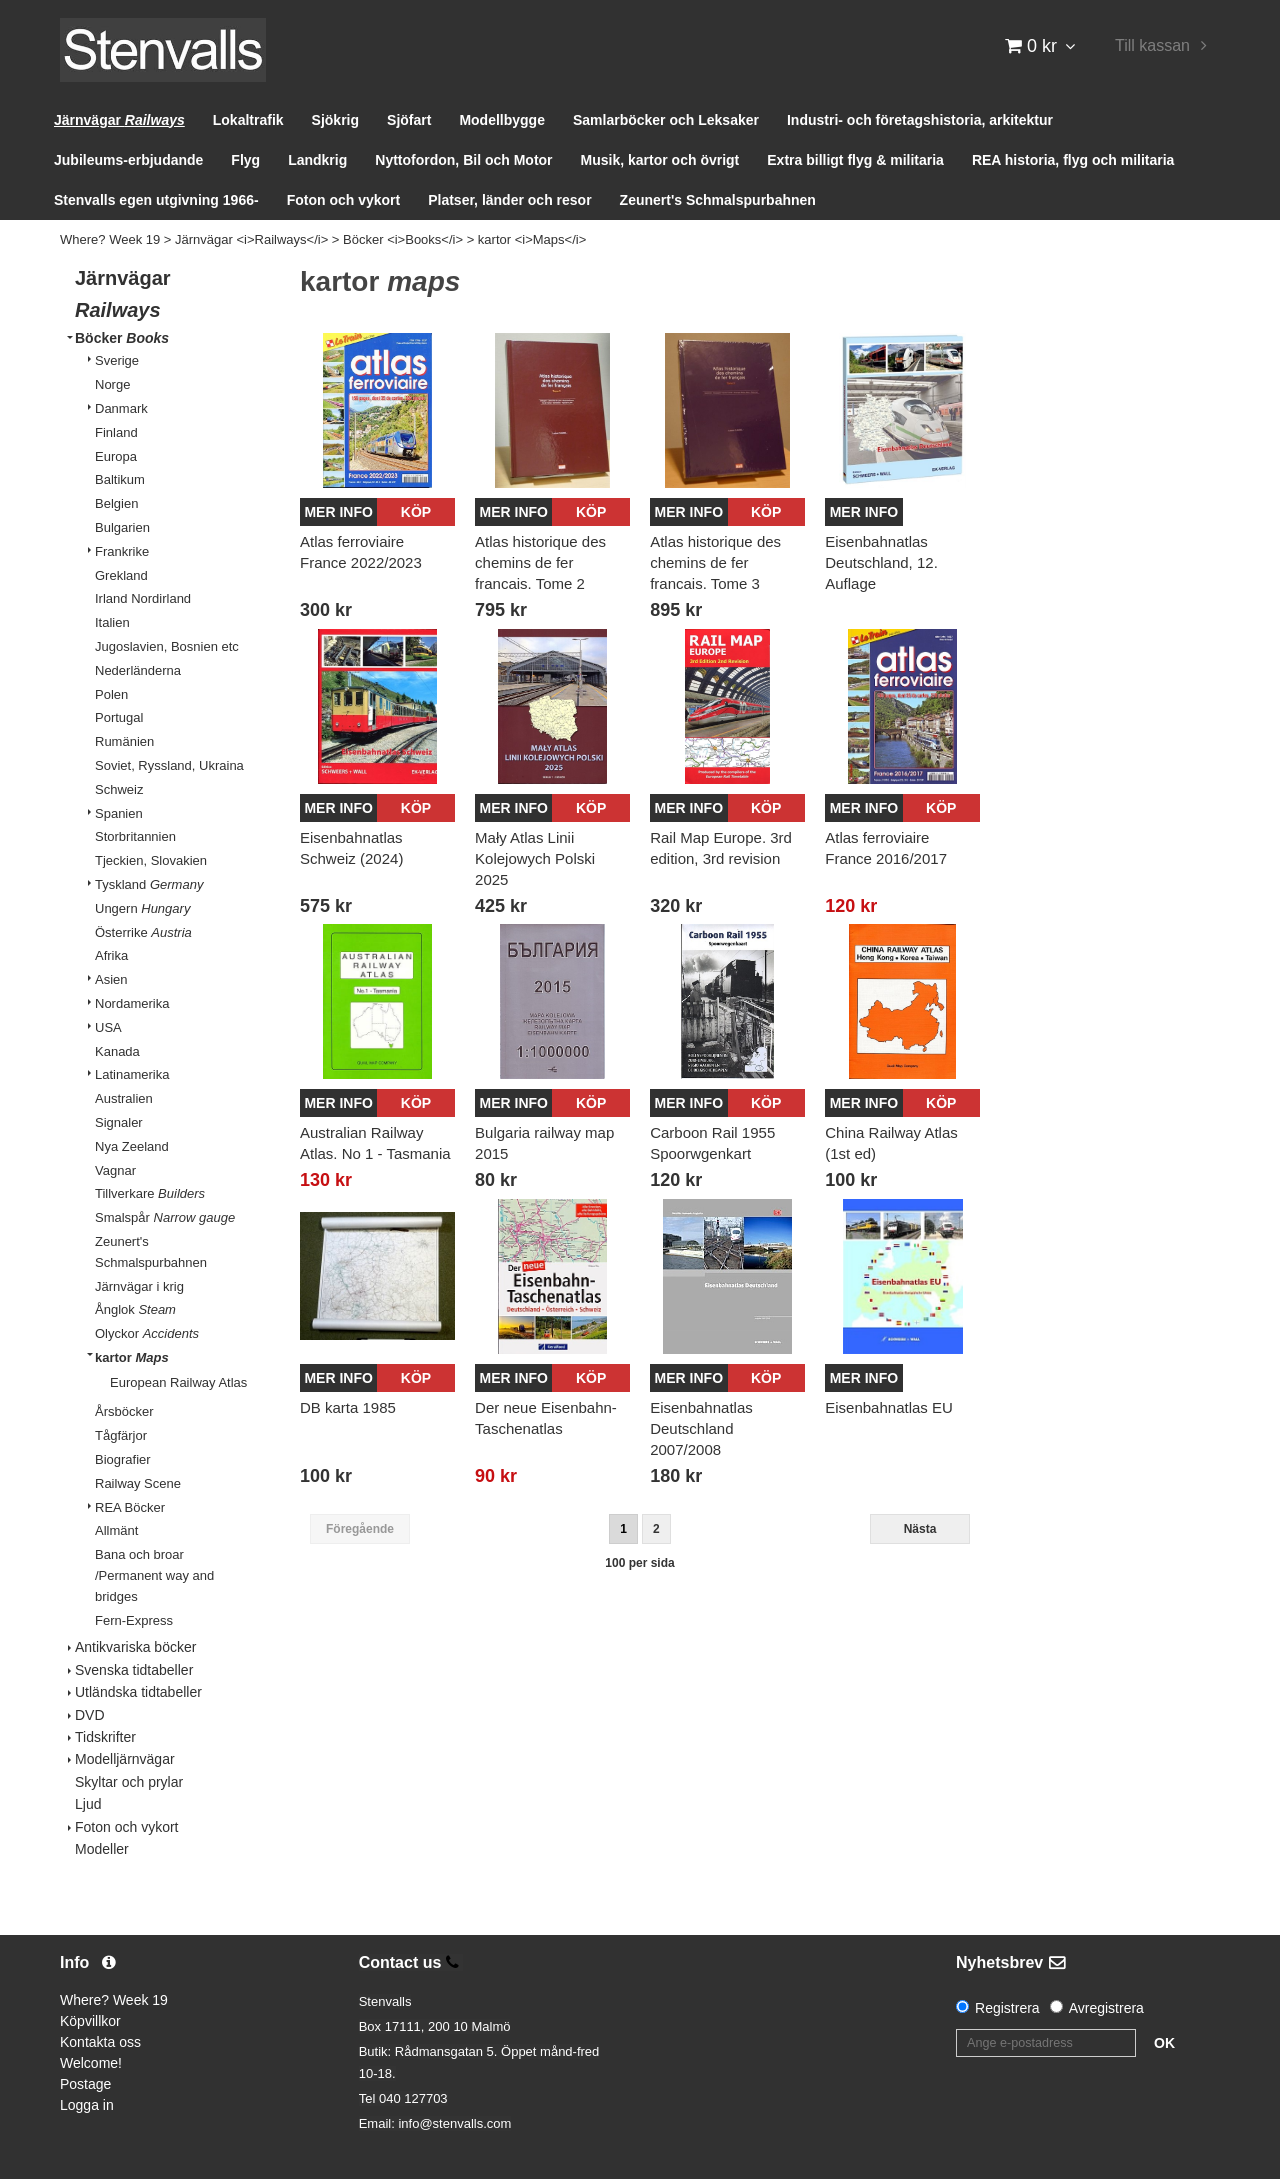 Image resolution: width=1280 pixels, height=2179 pixels. I want to click on Nordamerika, so click(132, 1003).